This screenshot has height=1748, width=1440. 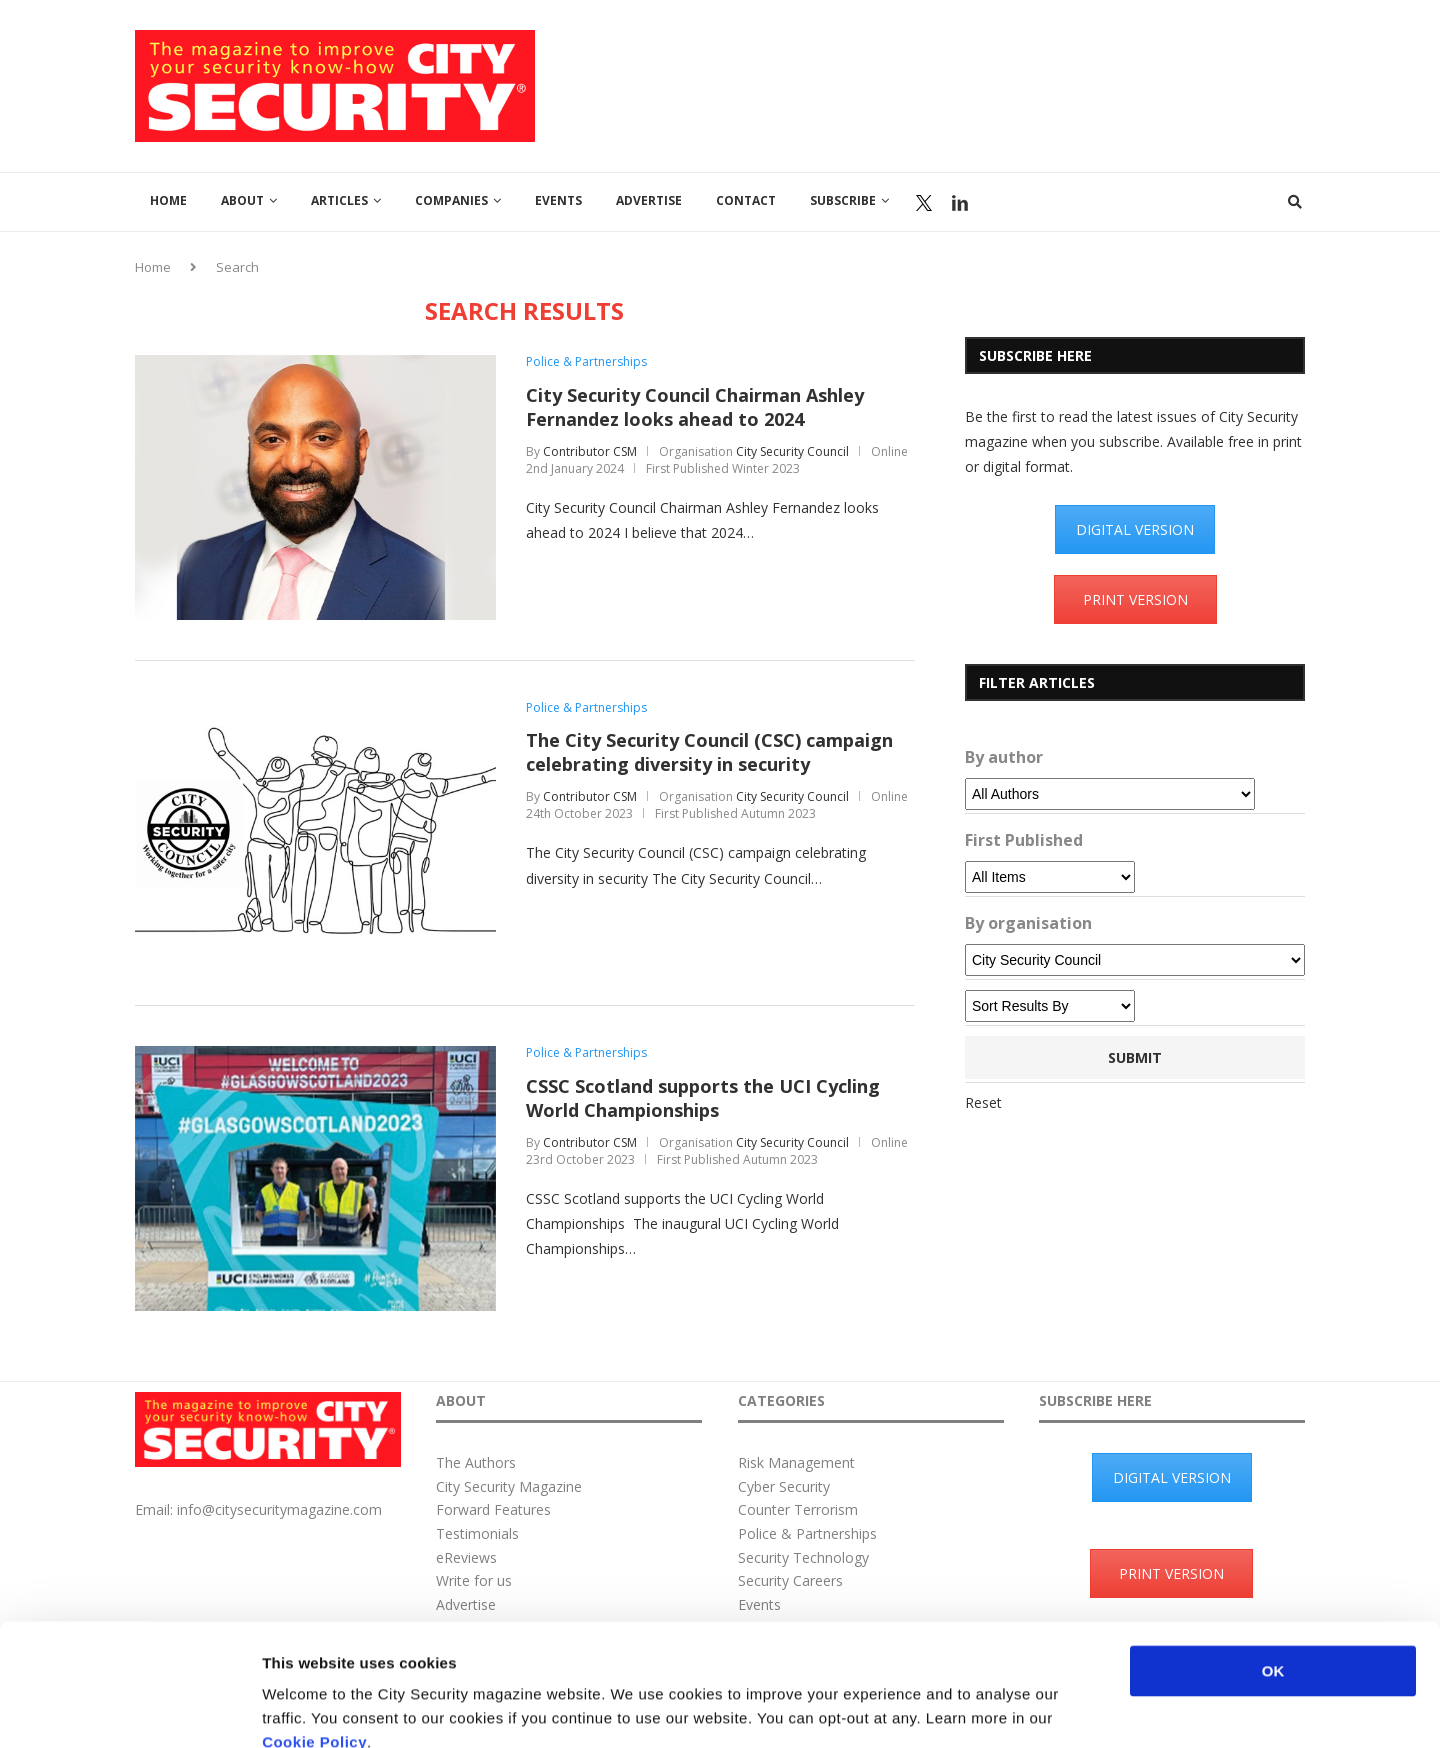 I want to click on Linkedin, so click(x=960, y=203).